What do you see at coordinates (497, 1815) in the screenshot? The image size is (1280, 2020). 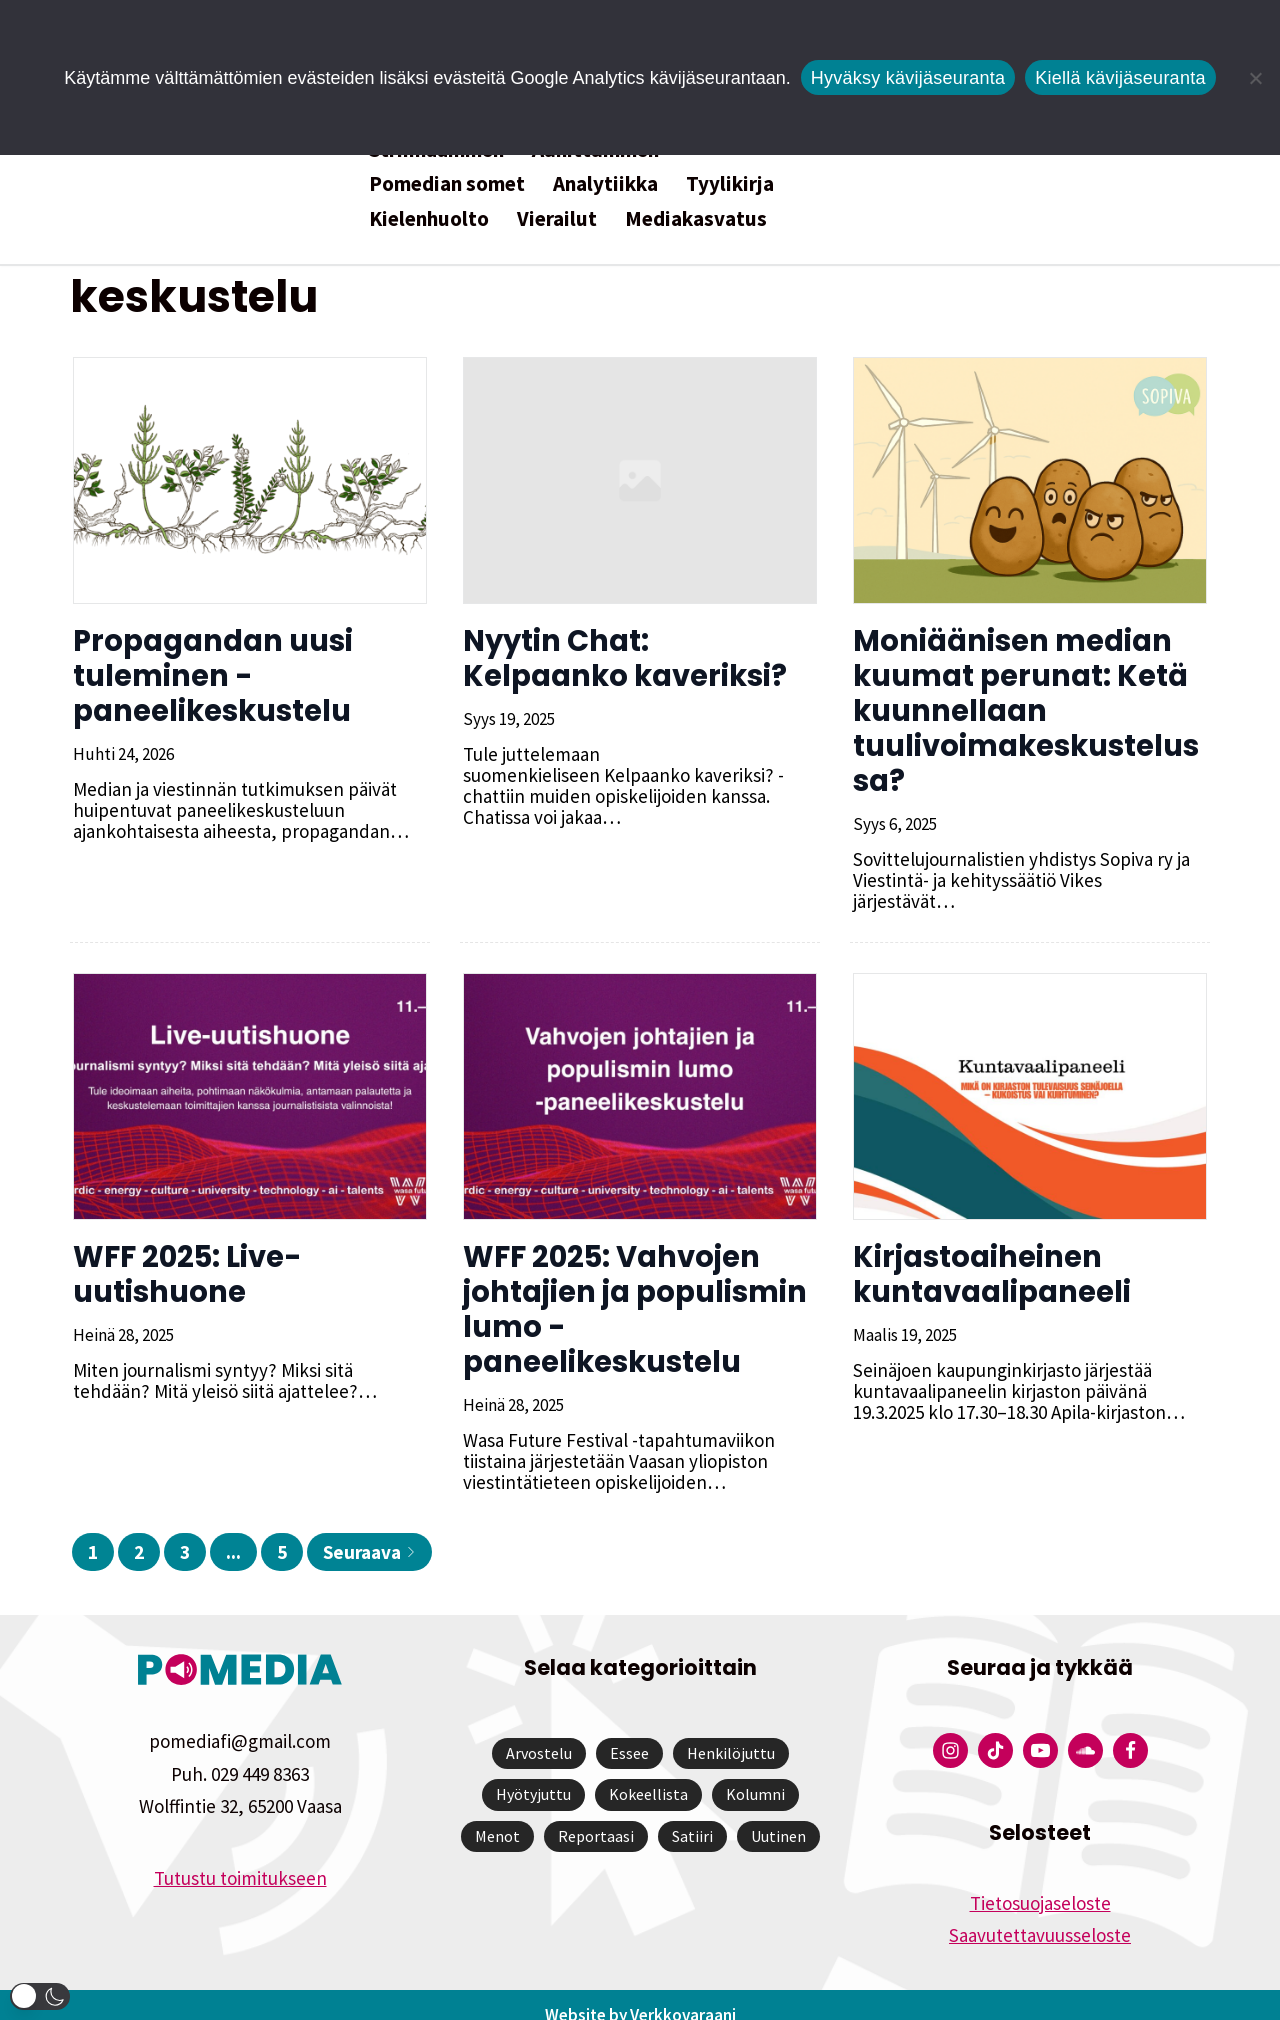 I see `Menot` at bounding box center [497, 1815].